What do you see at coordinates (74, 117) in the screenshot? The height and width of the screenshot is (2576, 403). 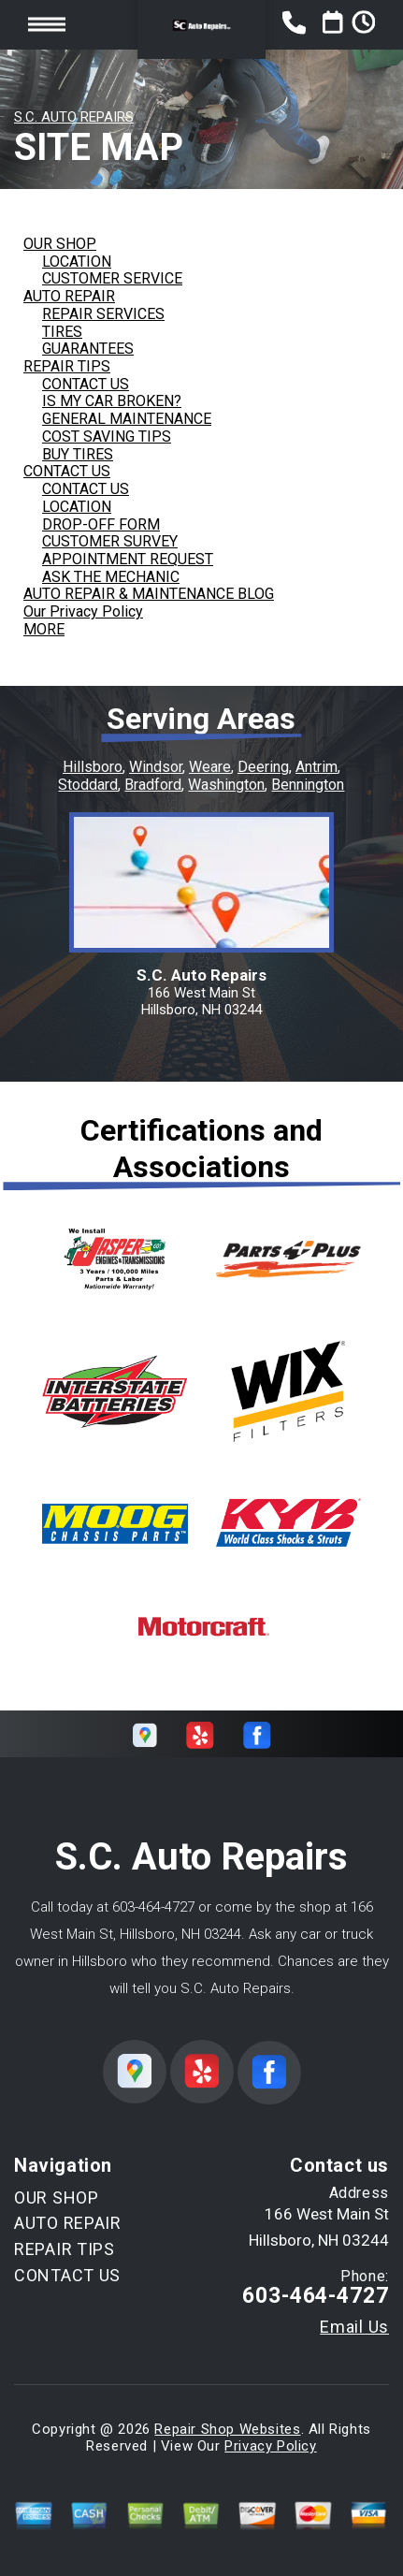 I see `S.C. AUTO REPAIRS` at bounding box center [74, 117].